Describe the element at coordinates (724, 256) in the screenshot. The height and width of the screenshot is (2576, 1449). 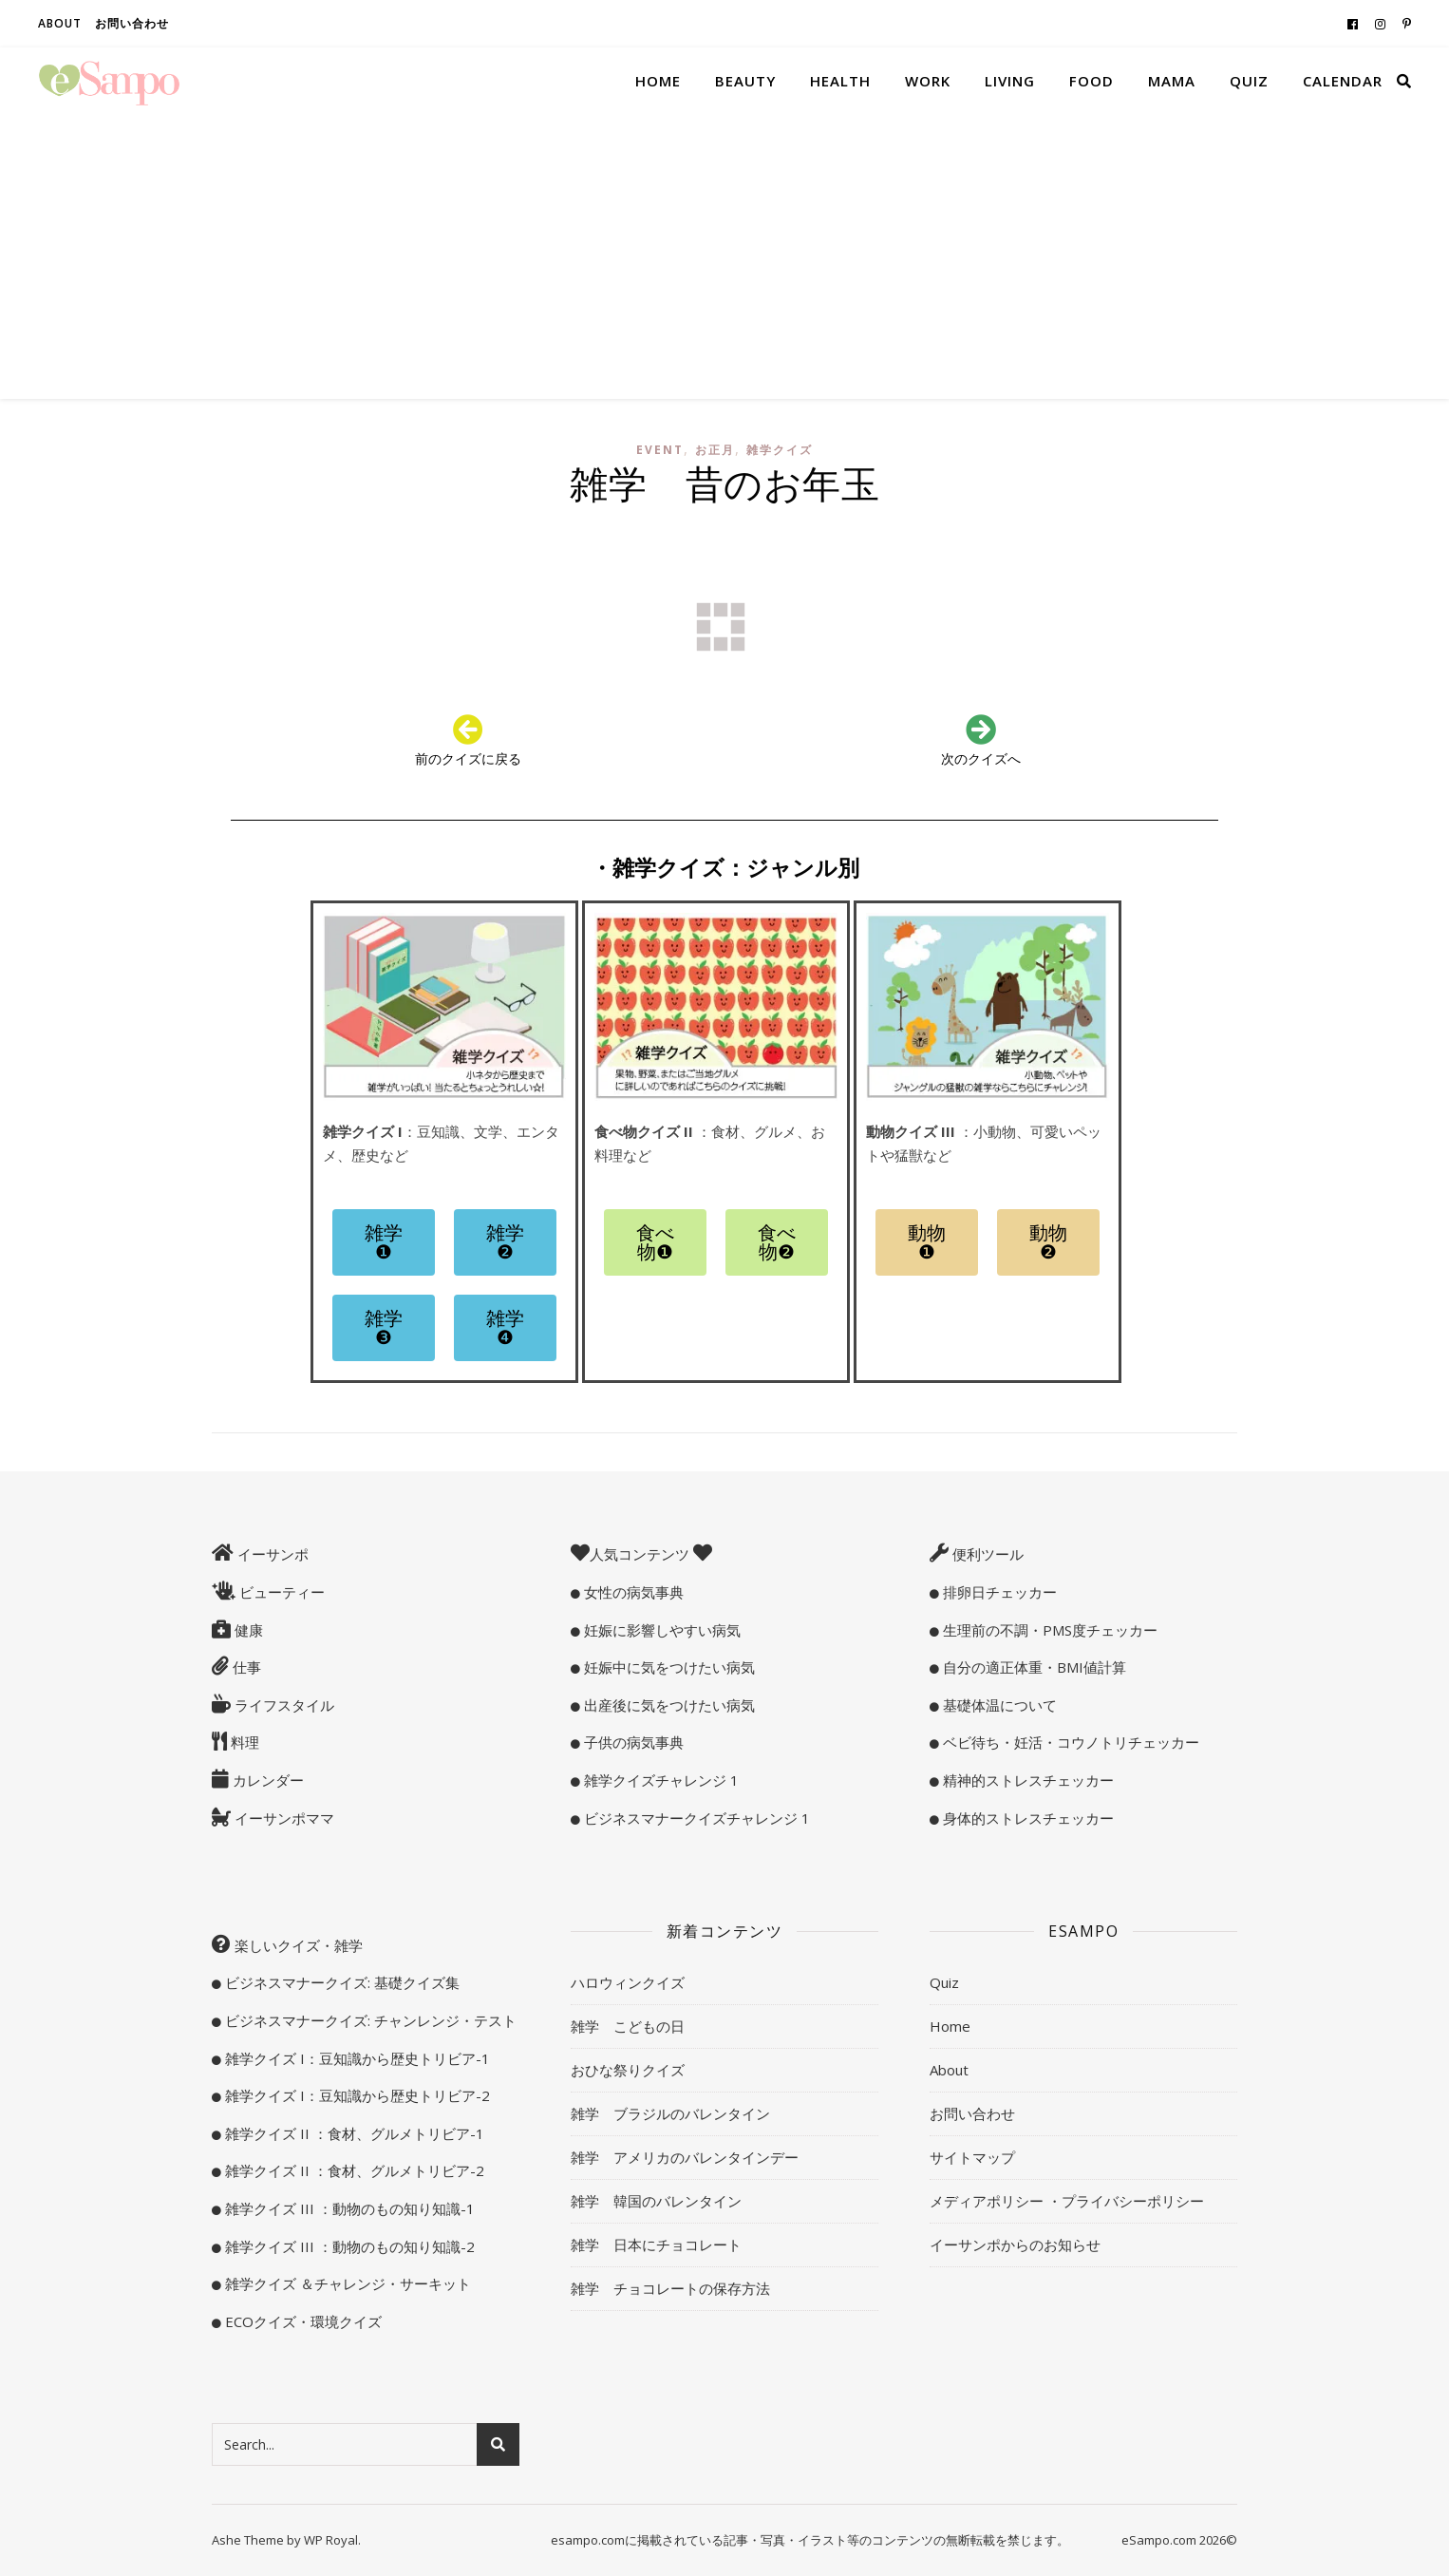
I see `[Advertisement]` at that location.